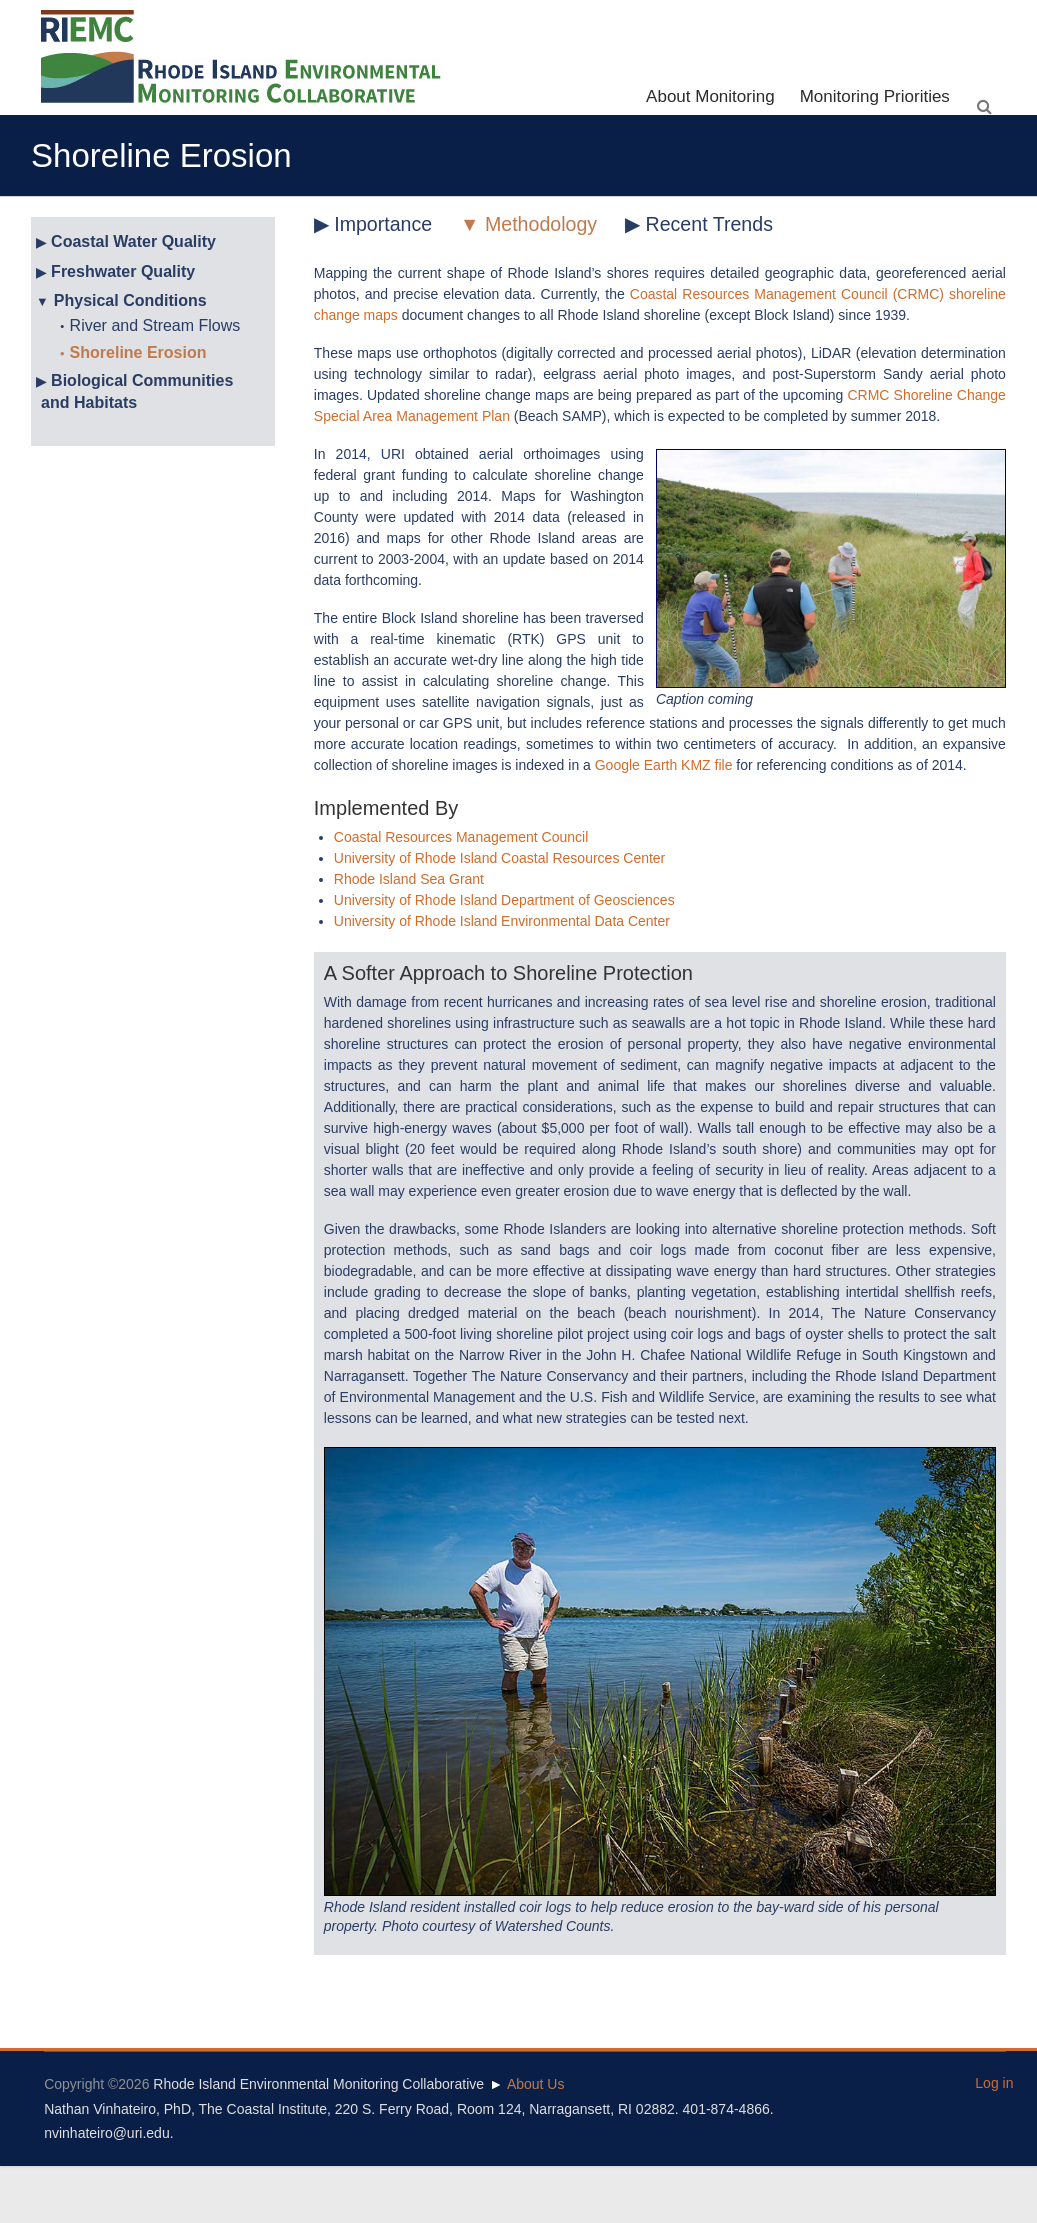 The width and height of the screenshot is (1037, 2223). What do you see at coordinates (994, 2083) in the screenshot?
I see `Log in` at bounding box center [994, 2083].